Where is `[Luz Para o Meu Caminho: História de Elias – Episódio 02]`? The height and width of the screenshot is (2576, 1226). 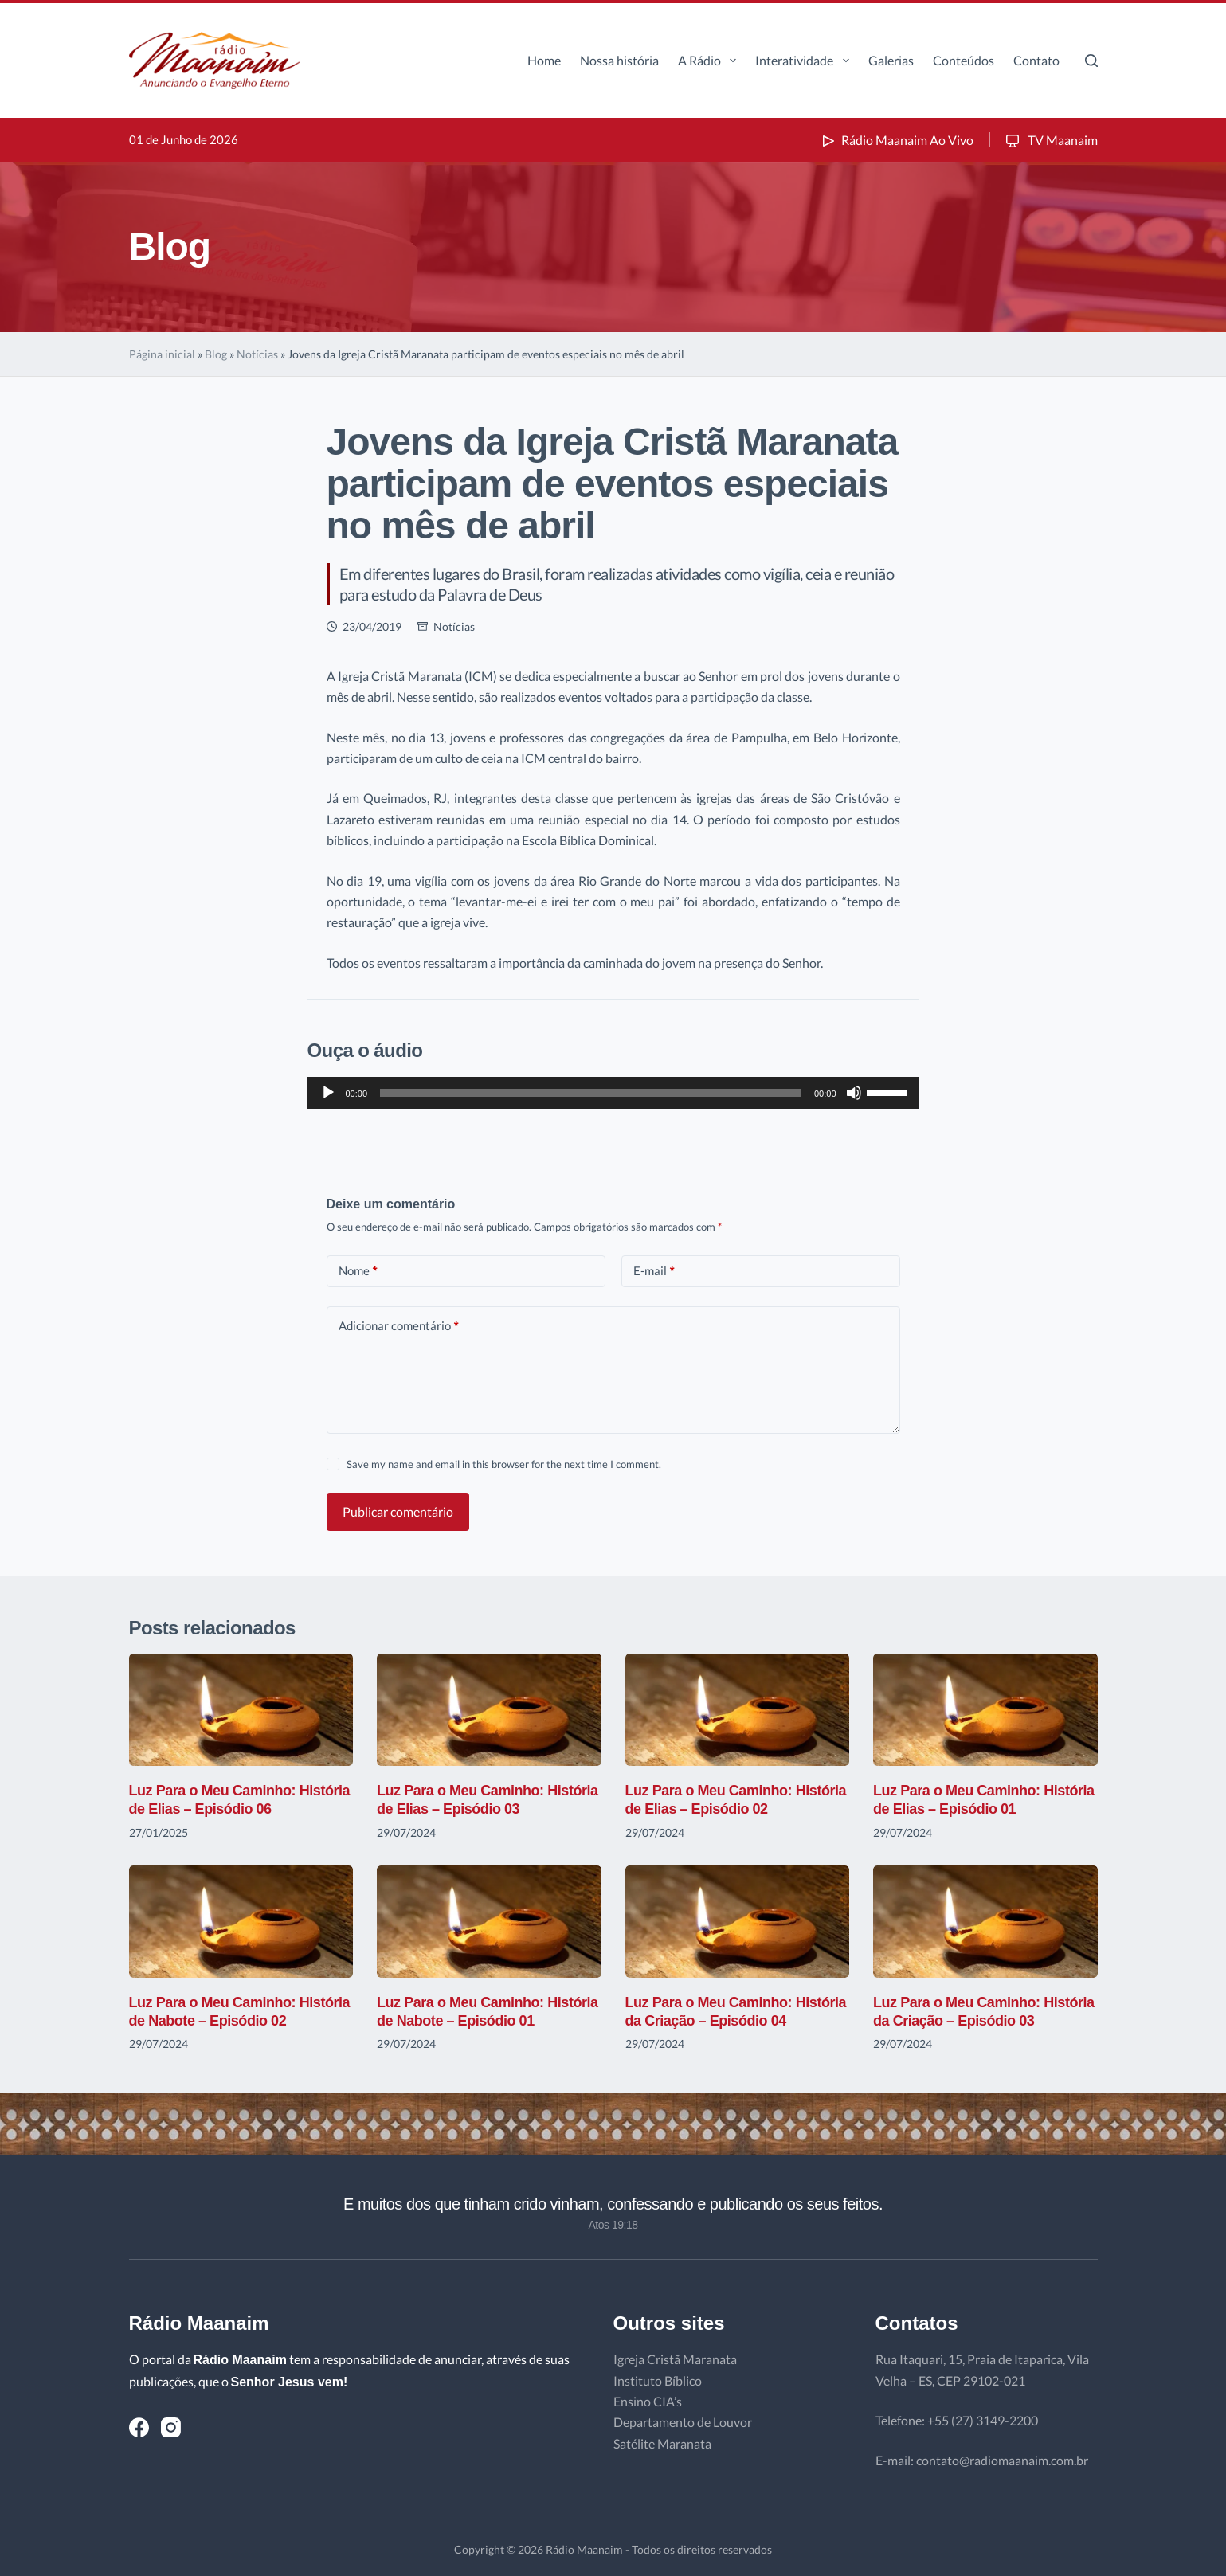
[Luz Para o Meu Caminho: História de Elias – Episódio 02] is located at coordinates (737, 1710).